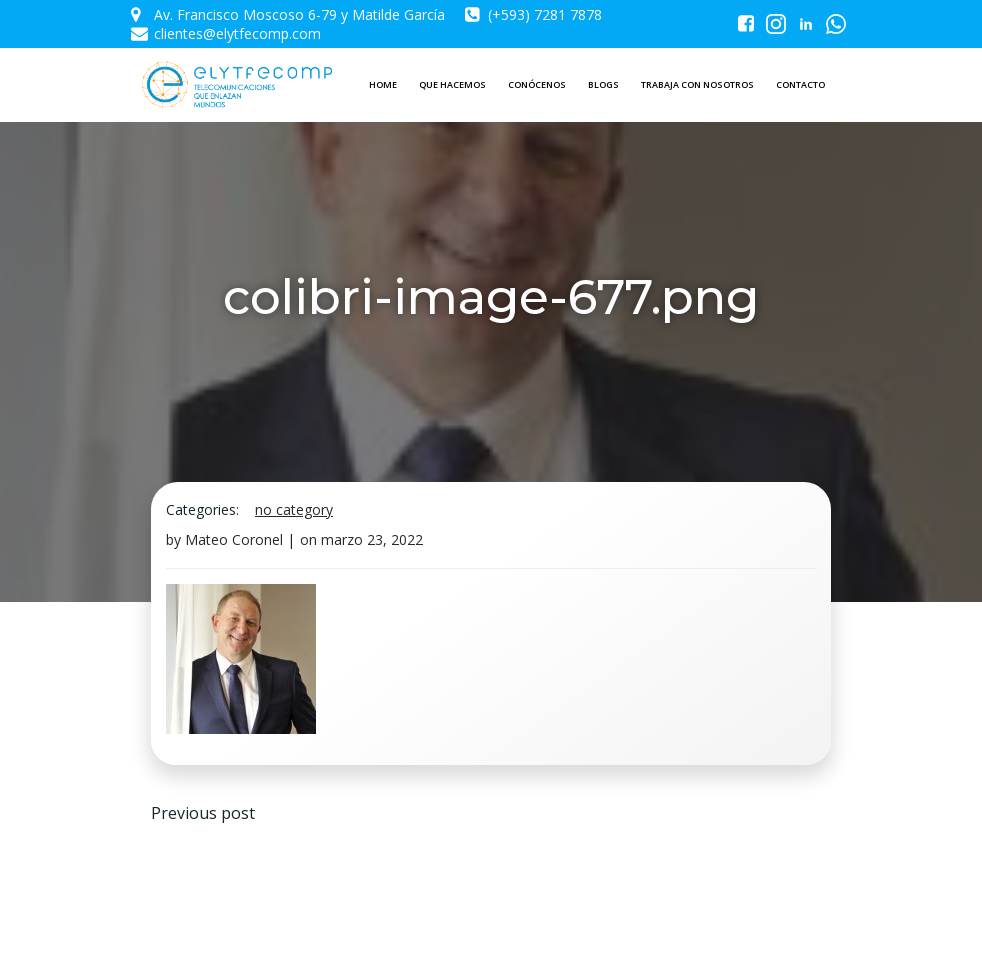 The image size is (982, 962). I want to click on CONÓCENOS, so click(537, 84).